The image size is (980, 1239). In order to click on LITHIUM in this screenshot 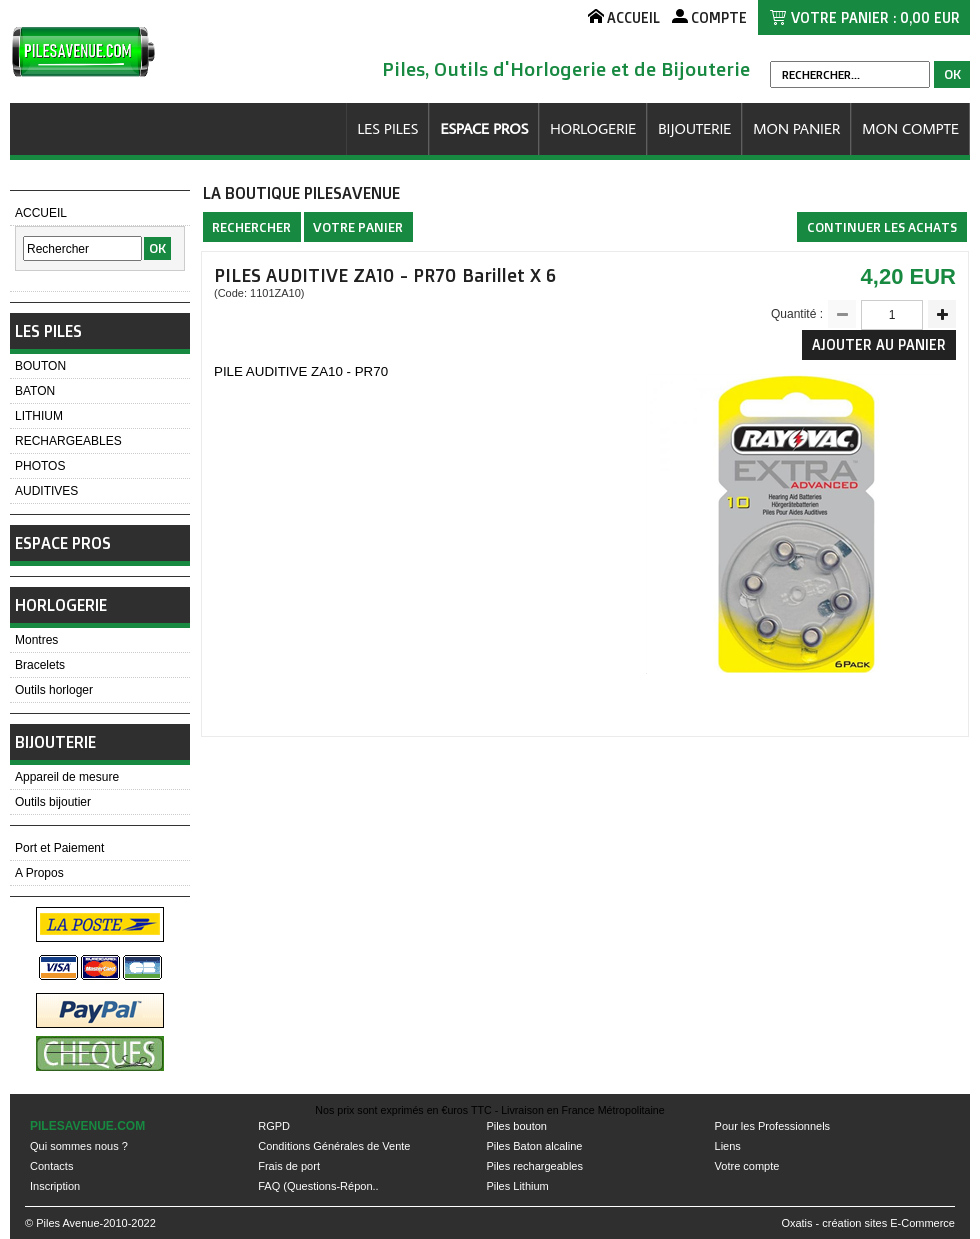, I will do `click(39, 416)`.